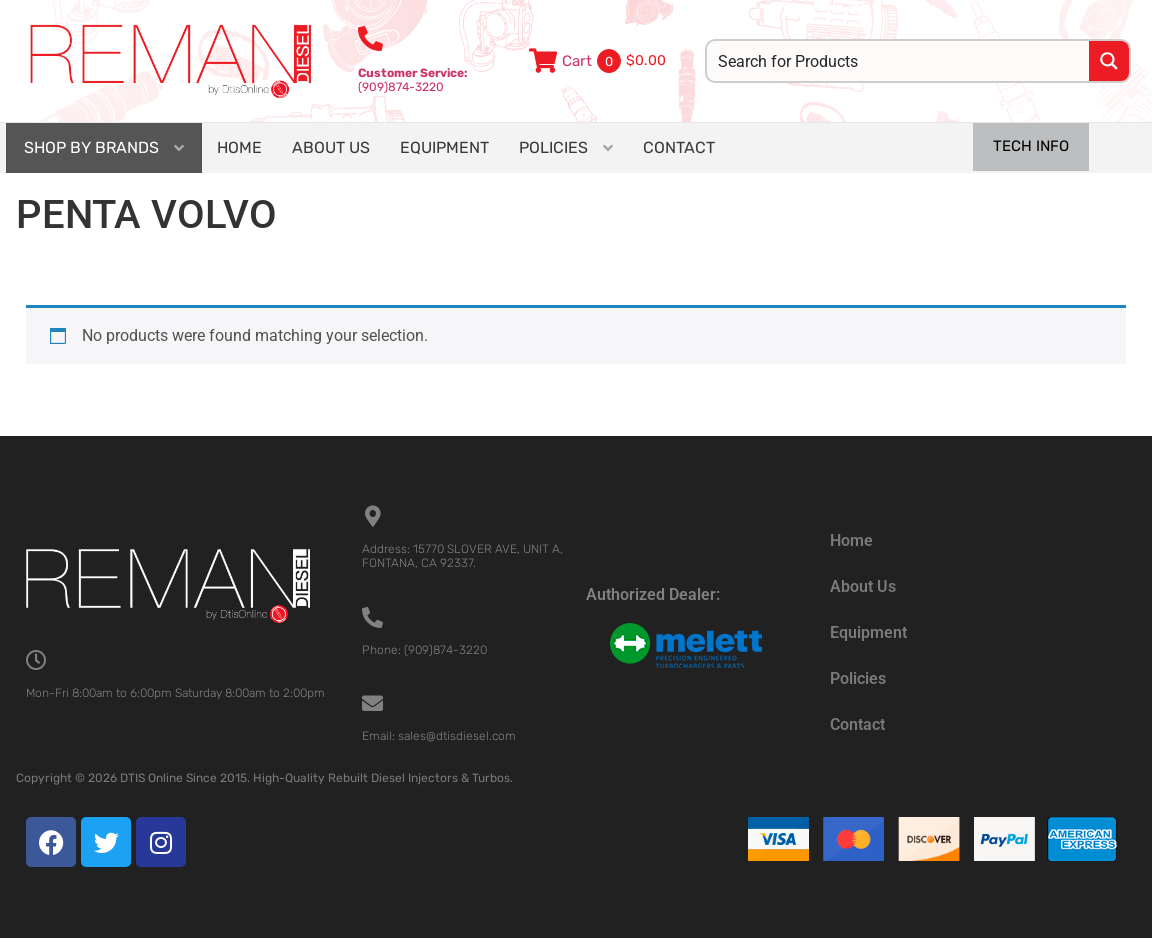 This screenshot has height=938, width=1152. I want to click on [Search magnifier button], so click(1109, 61).